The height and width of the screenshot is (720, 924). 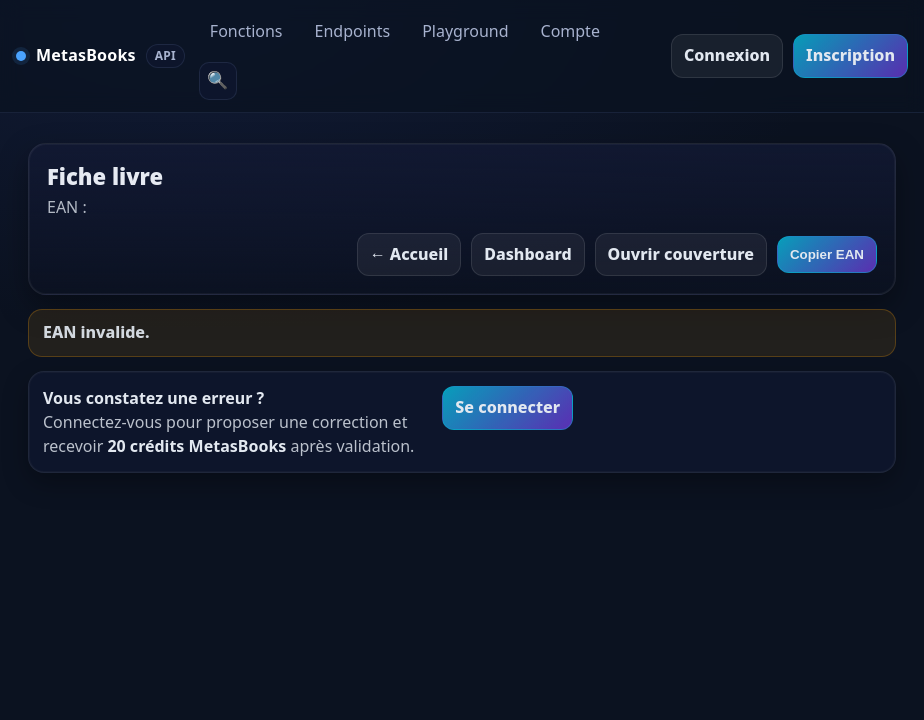 What do you see at coordinates (570, 31) in the screenshot?
I see `Compte` at bounding box center [570, 31].